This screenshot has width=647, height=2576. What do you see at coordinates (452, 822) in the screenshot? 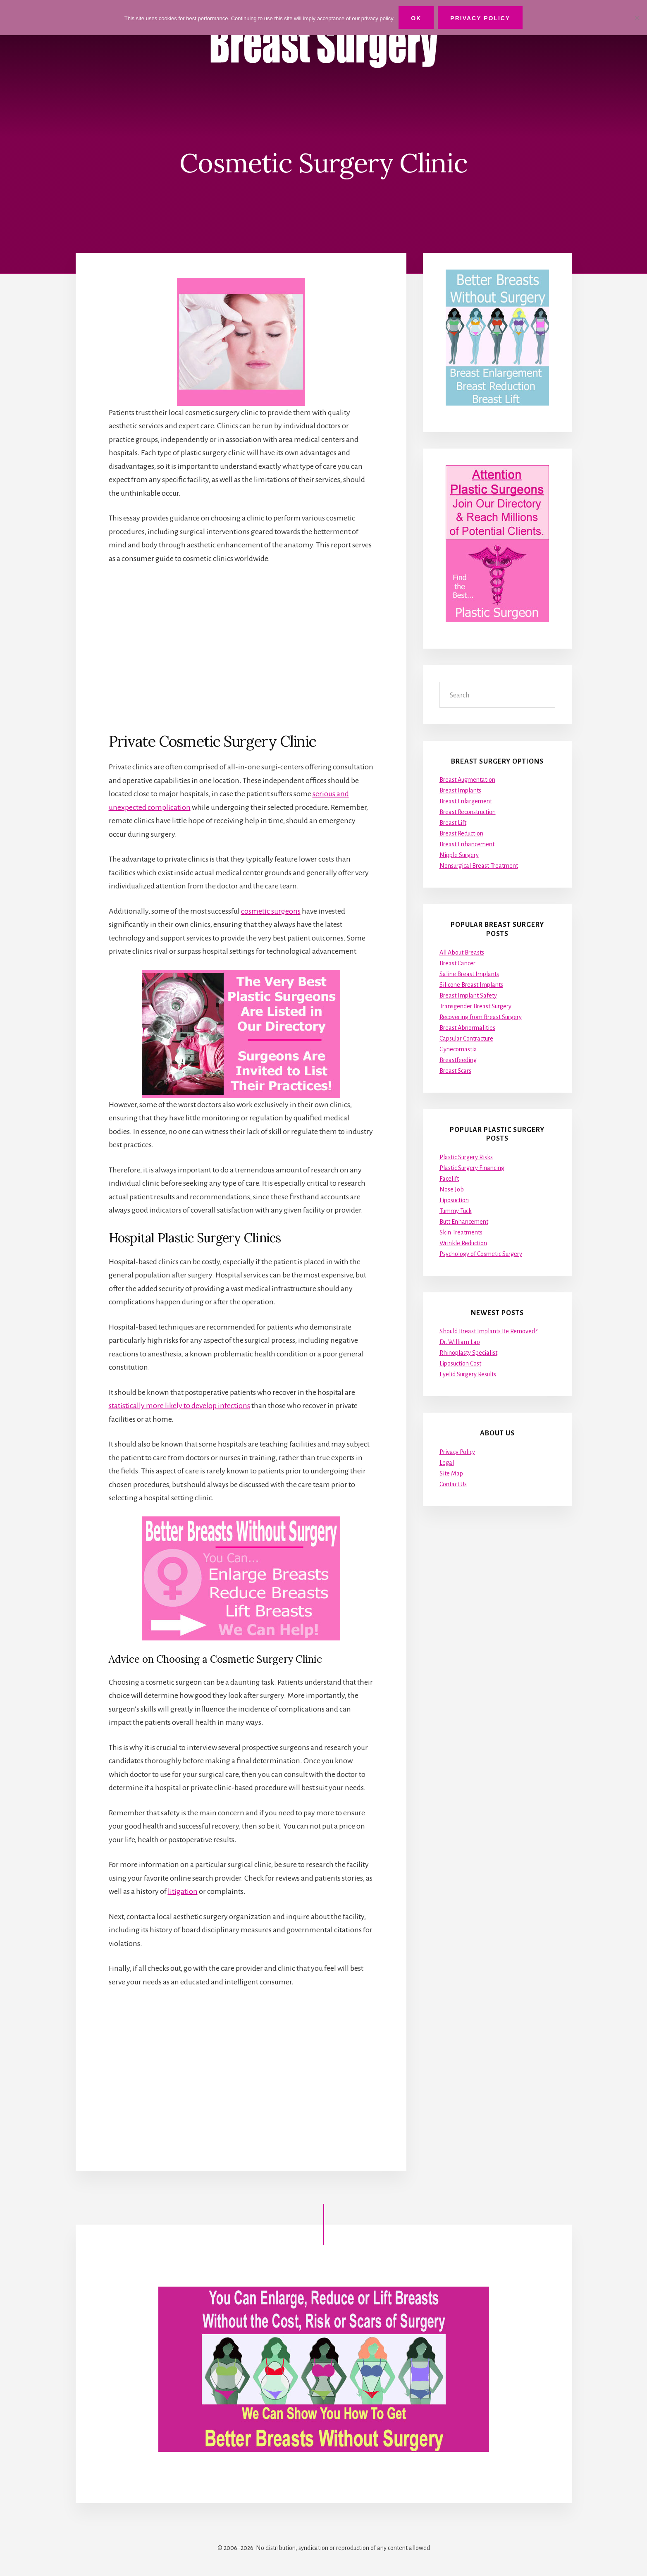
I see `Breast Lift` at bounding box center [452, 822].